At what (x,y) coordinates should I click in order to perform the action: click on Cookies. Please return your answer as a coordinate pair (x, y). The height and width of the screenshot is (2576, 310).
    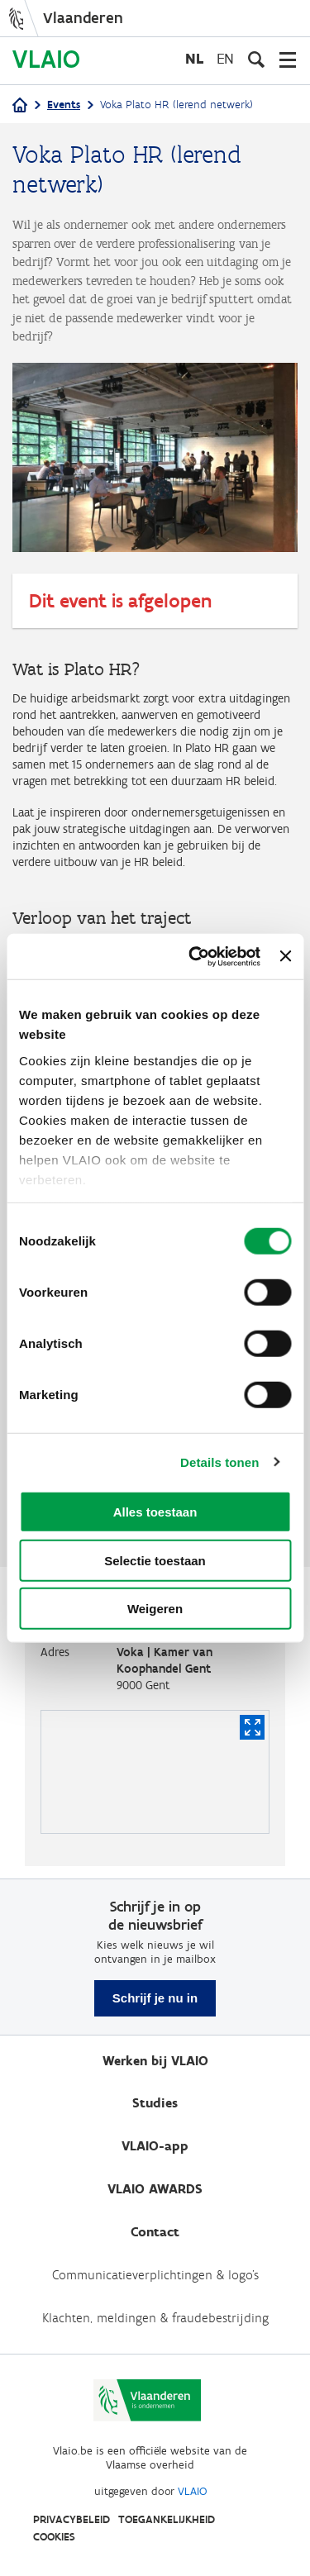
    Looking at the image, I should click on (54, 2537).